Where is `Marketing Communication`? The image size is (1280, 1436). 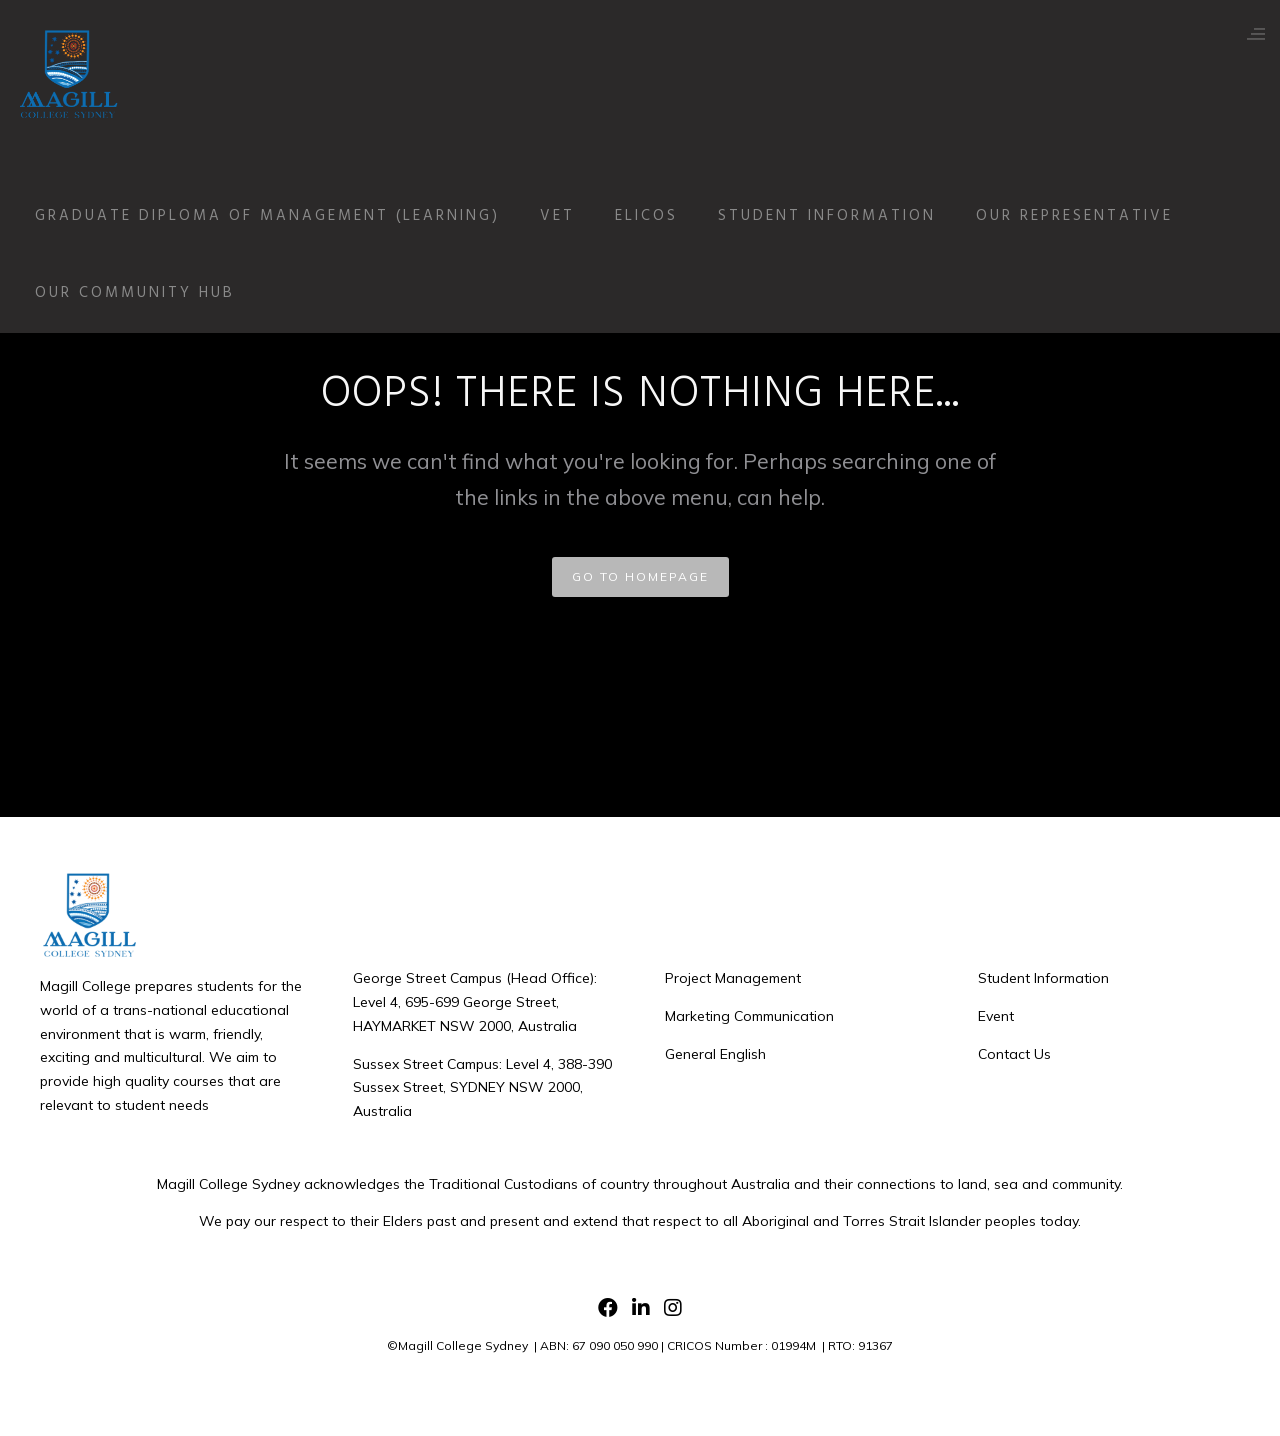 Marketing Communication is located at coordinates (749, 1016).